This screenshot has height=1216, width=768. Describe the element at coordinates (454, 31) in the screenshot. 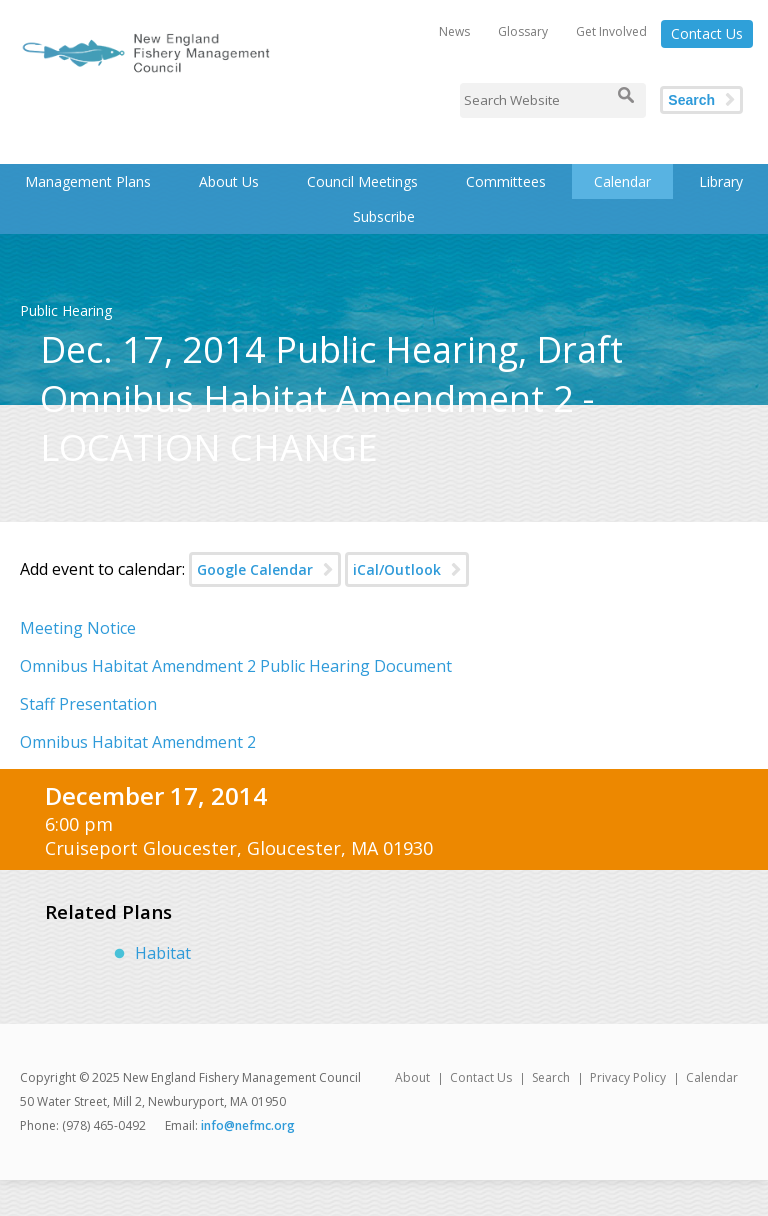

I see `News` at that location.